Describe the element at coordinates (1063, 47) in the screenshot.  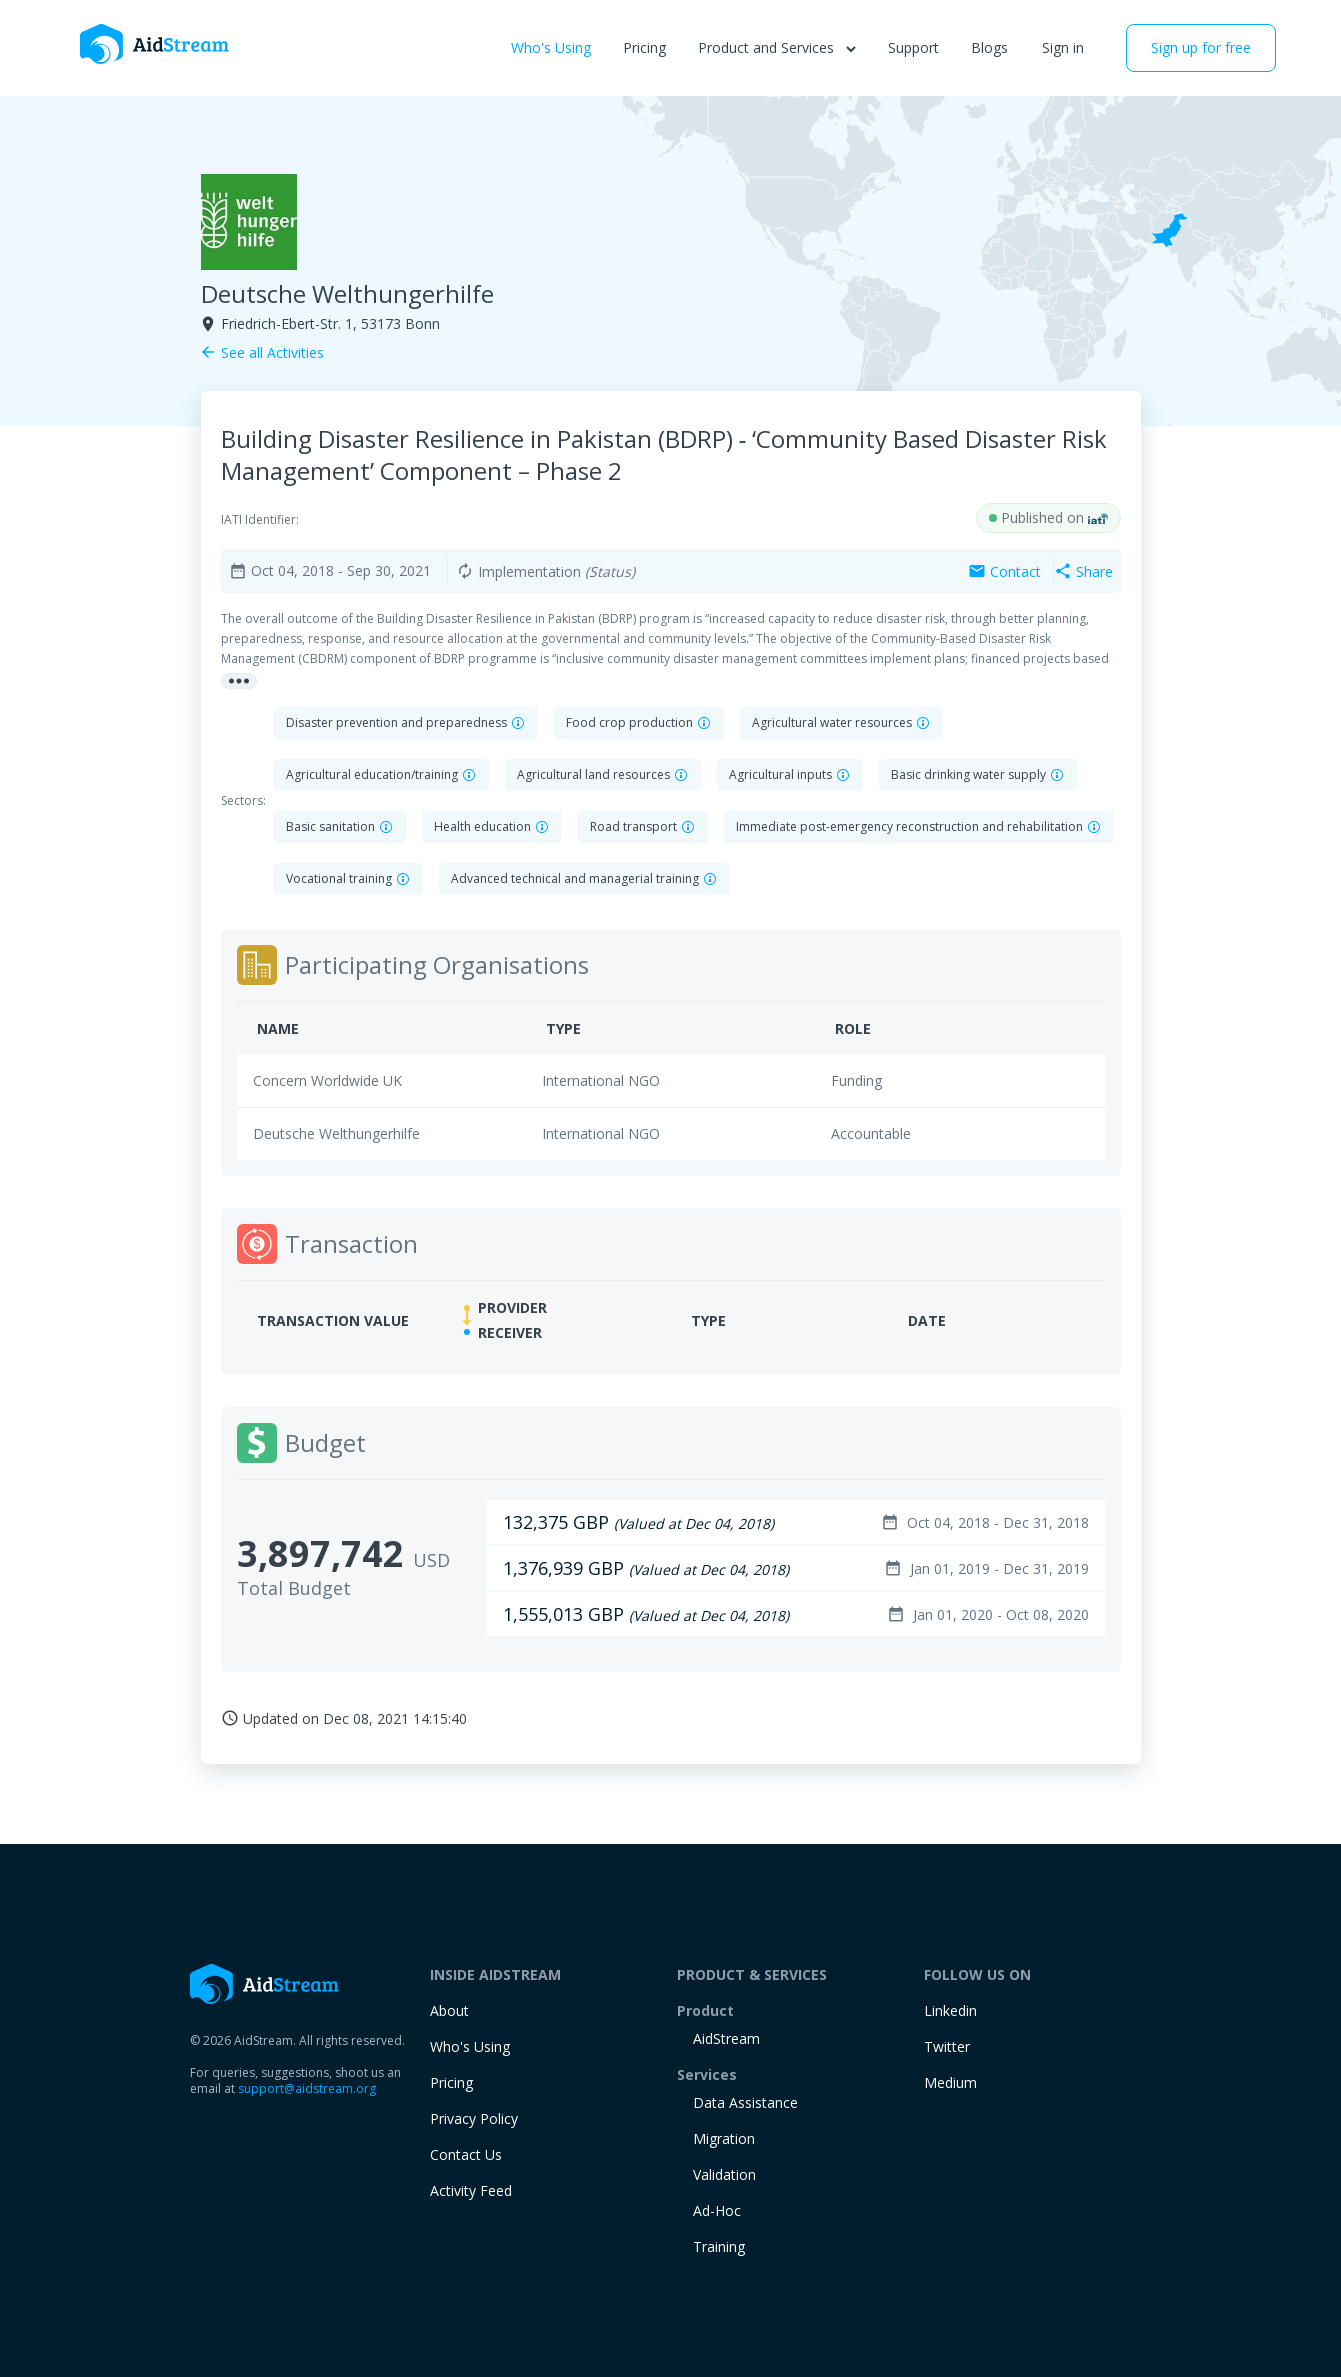
I see `Sign in` at that location.